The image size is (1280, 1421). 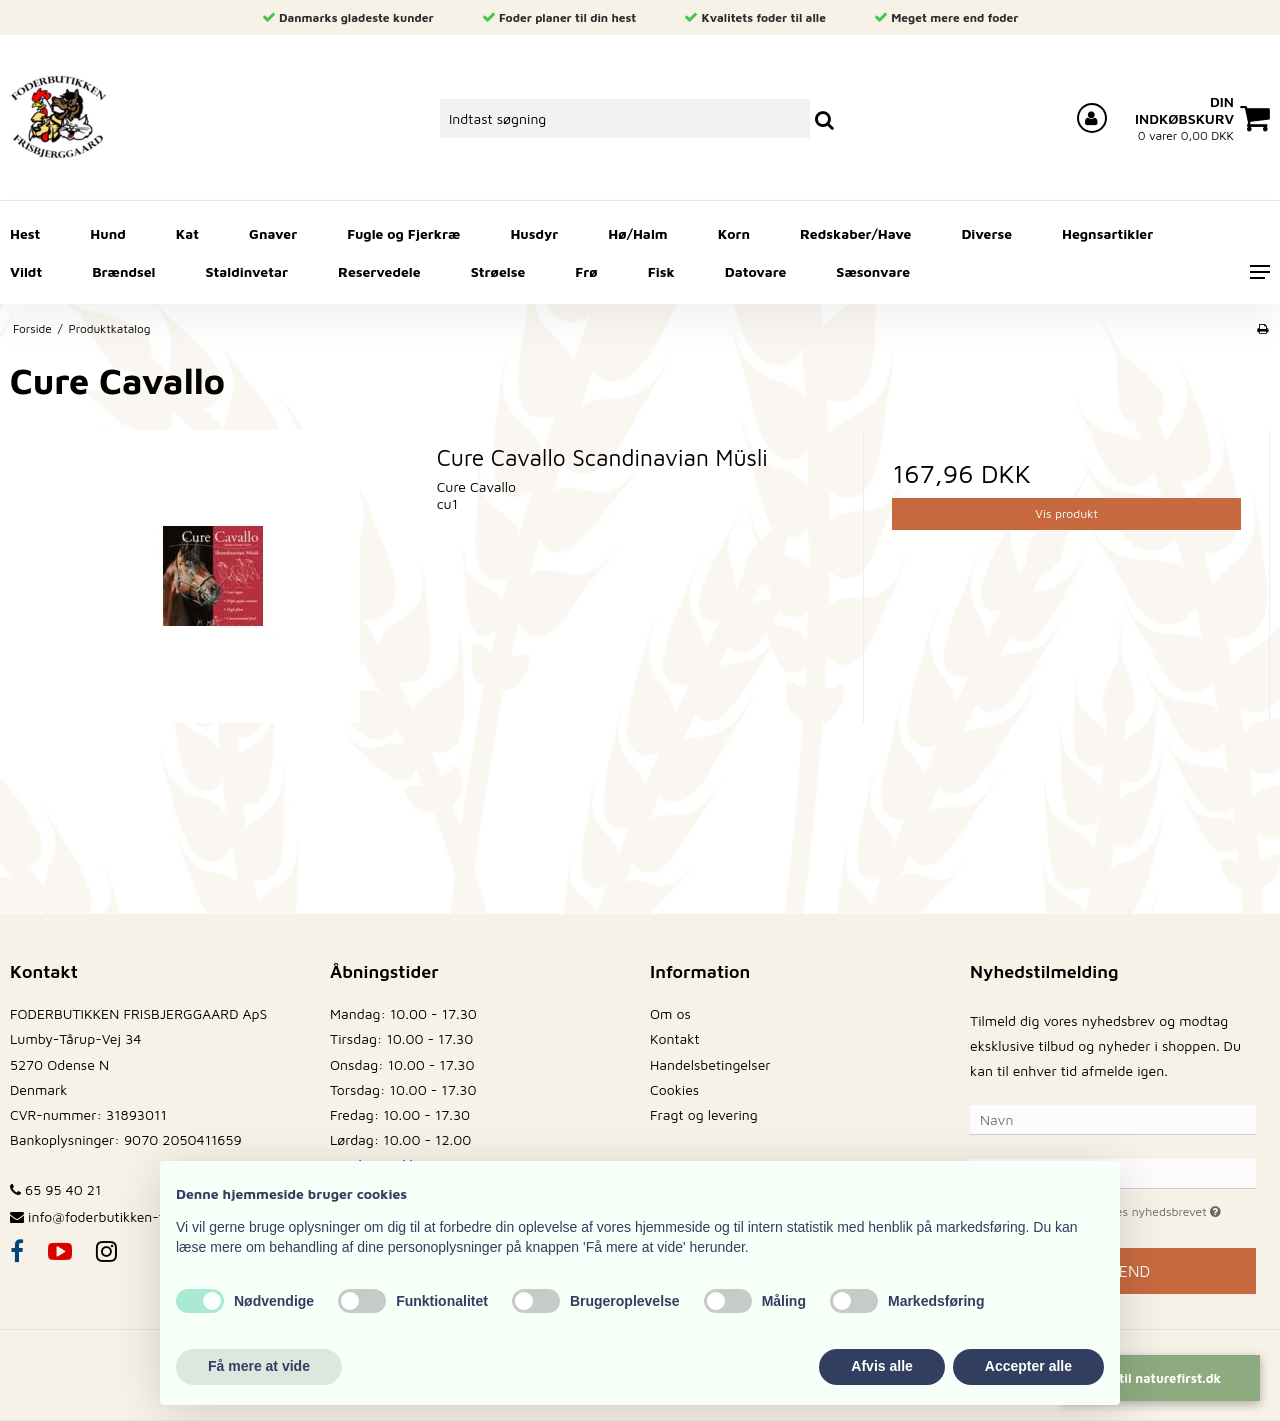 I want to click on Fisk, so click(x=661, y=271).